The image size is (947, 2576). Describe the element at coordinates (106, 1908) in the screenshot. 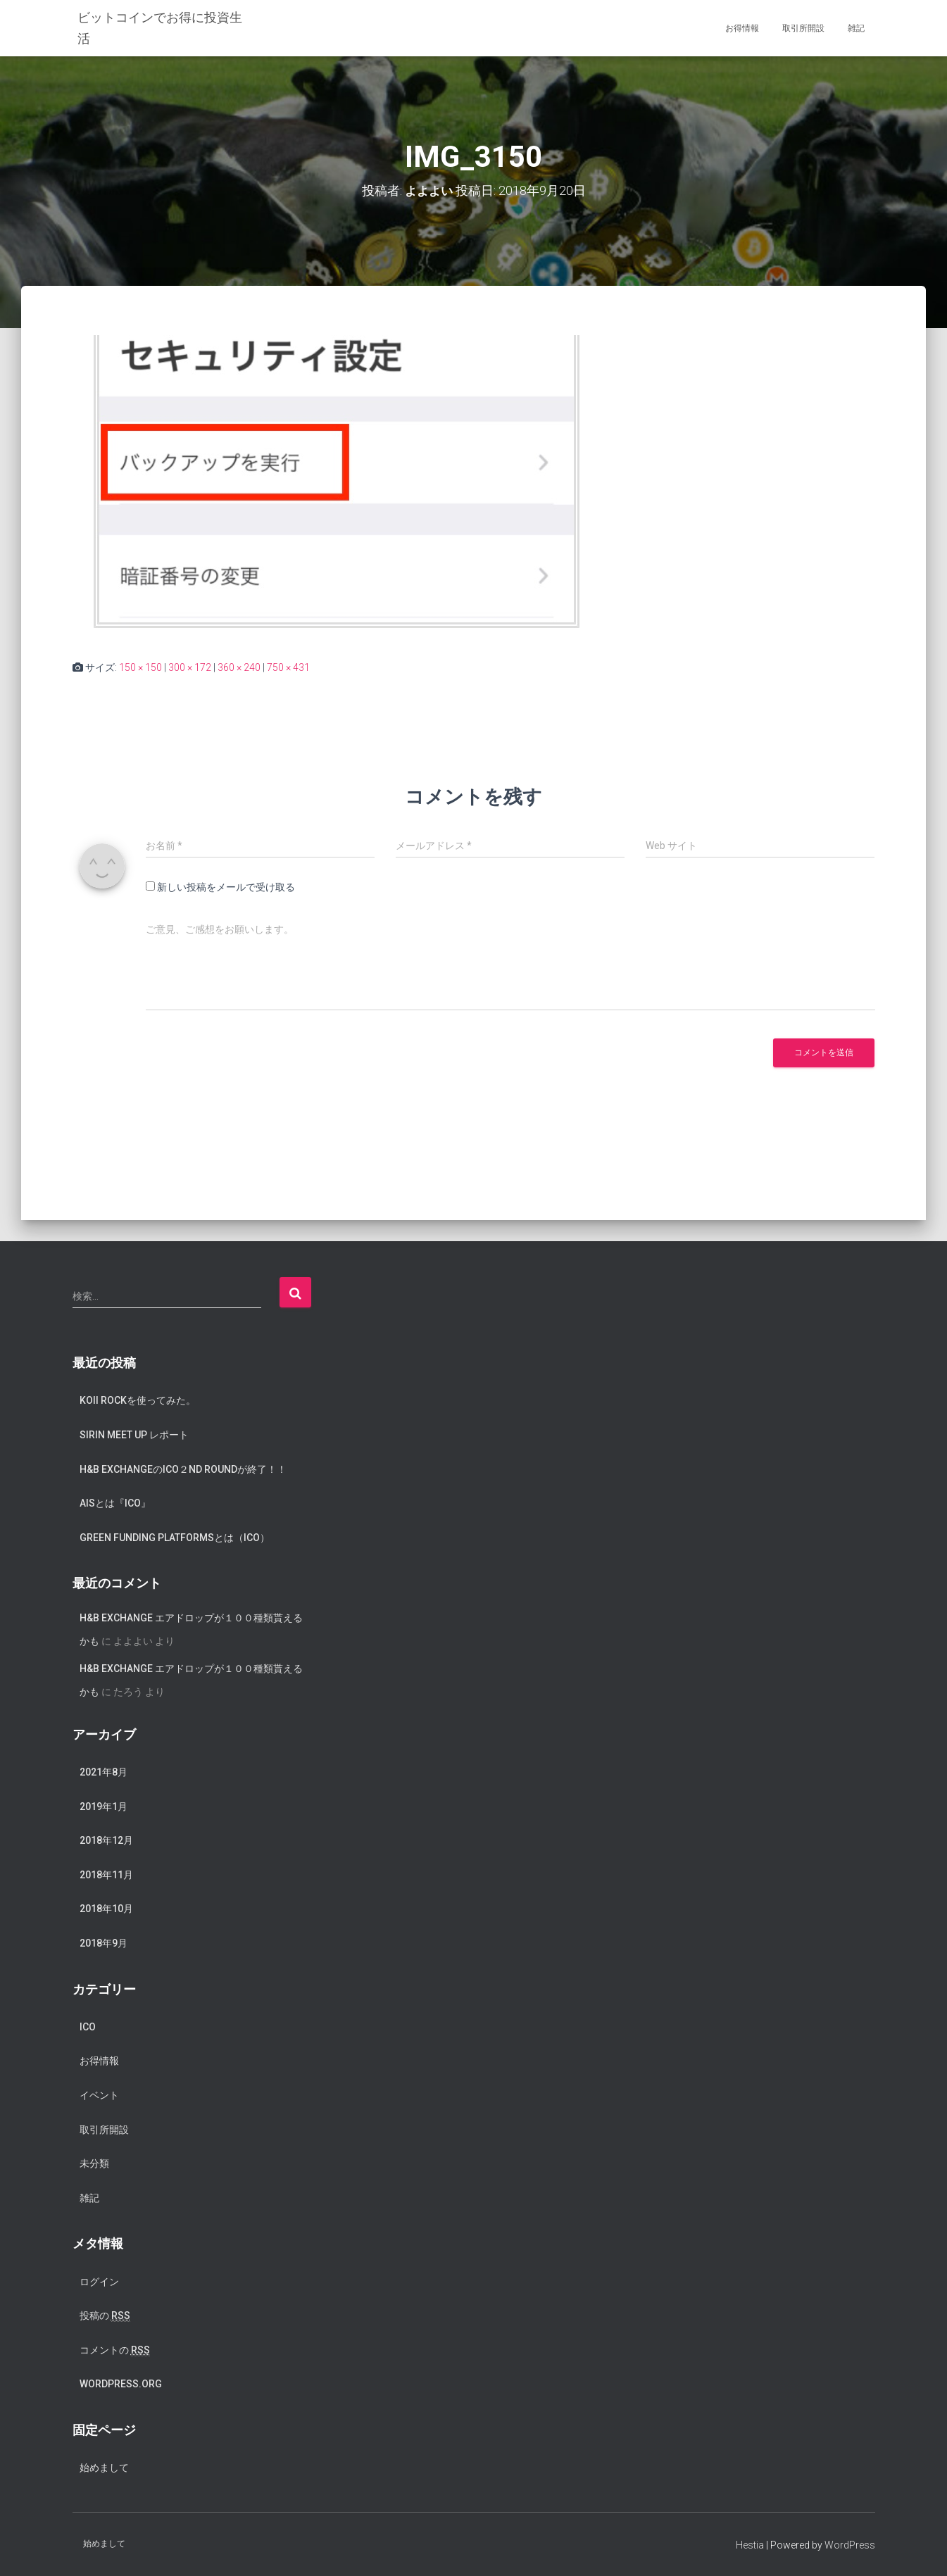

I see `2018年10月` at that location.